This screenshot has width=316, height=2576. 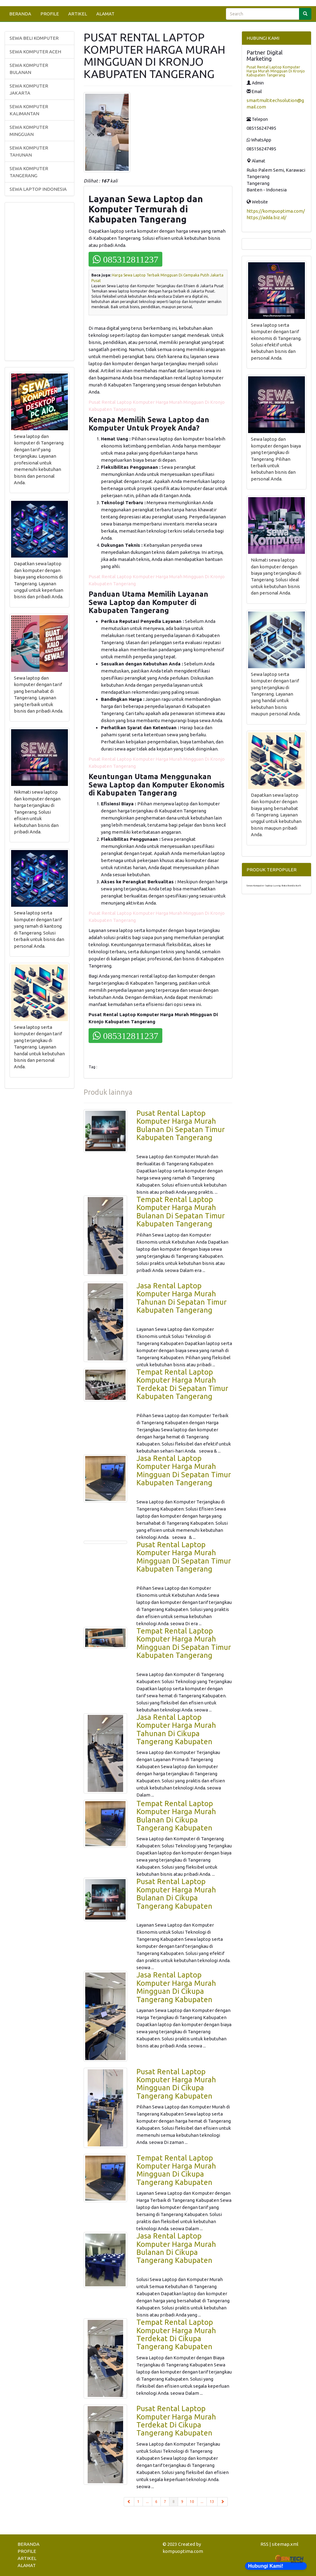 What do you see at coordinates (180, 1211) in the screenshot?
I see `Tempat Rental Laptop Komputer Harga Murah Bulanan Di Sepatan Timur Kabupaten Tangerang` at bounding box center [180, 1211].